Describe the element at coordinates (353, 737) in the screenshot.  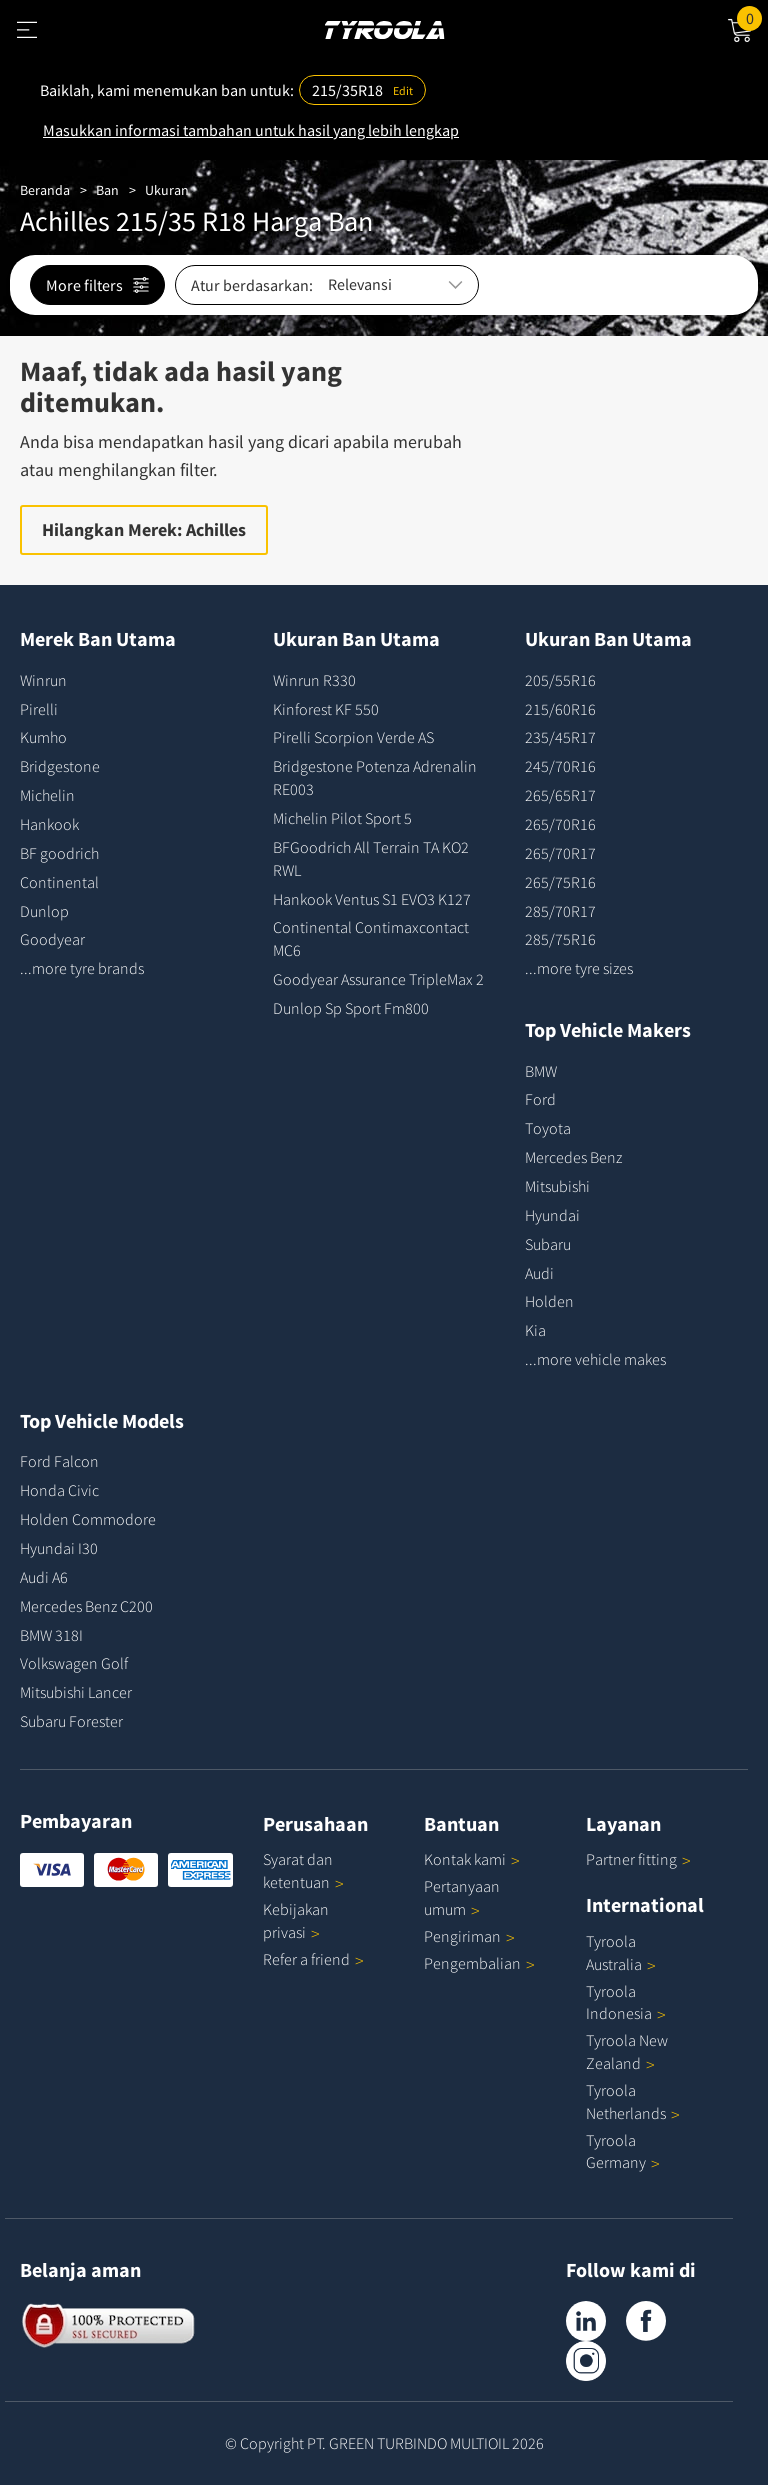
I see `Pirelli Scorpion Verde AS` at that location.